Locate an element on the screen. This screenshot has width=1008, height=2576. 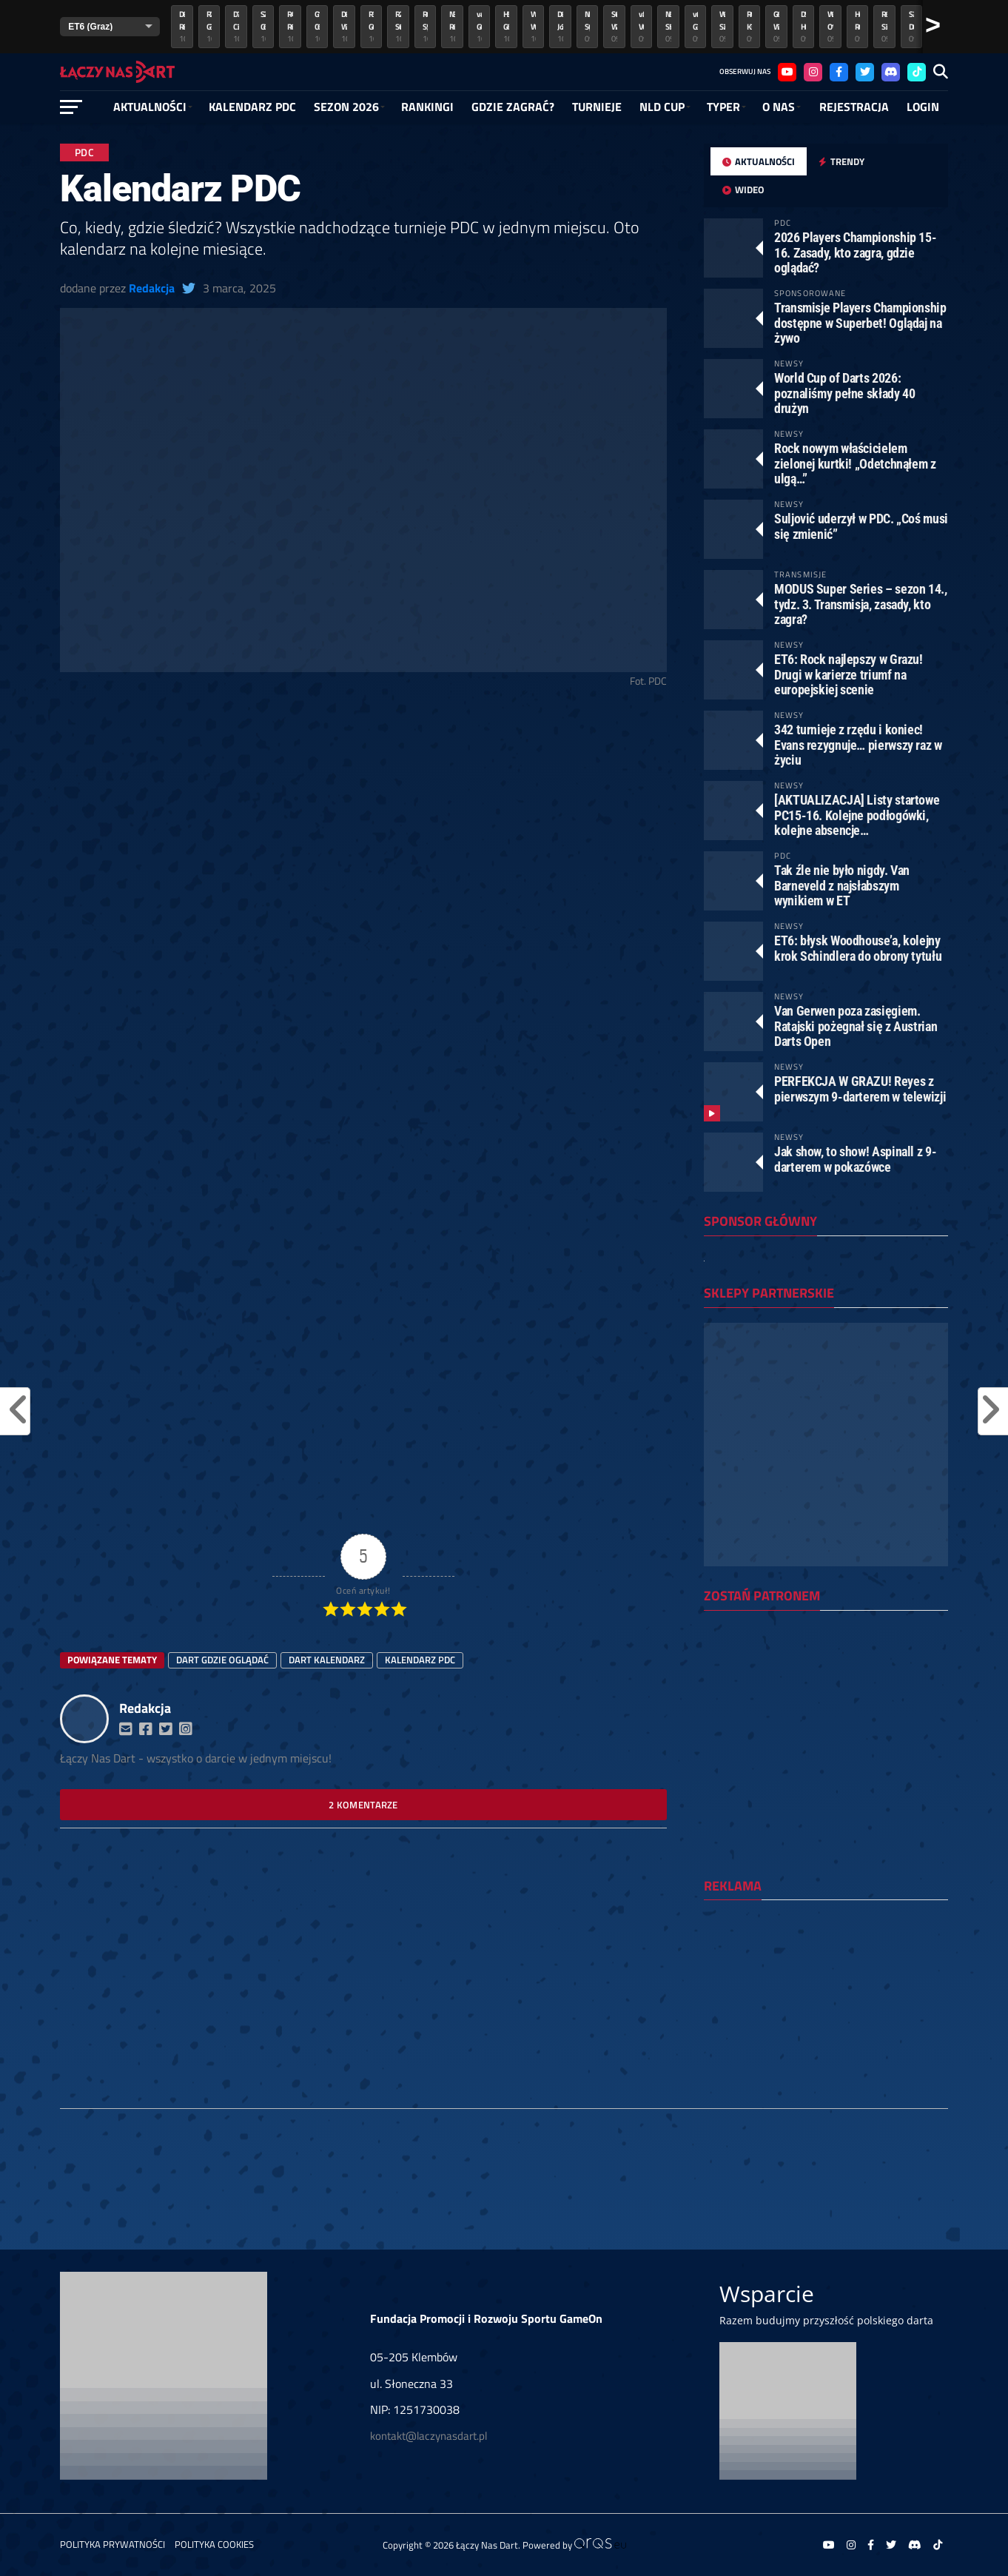
Aktualności is located at coordinates (150, 106).